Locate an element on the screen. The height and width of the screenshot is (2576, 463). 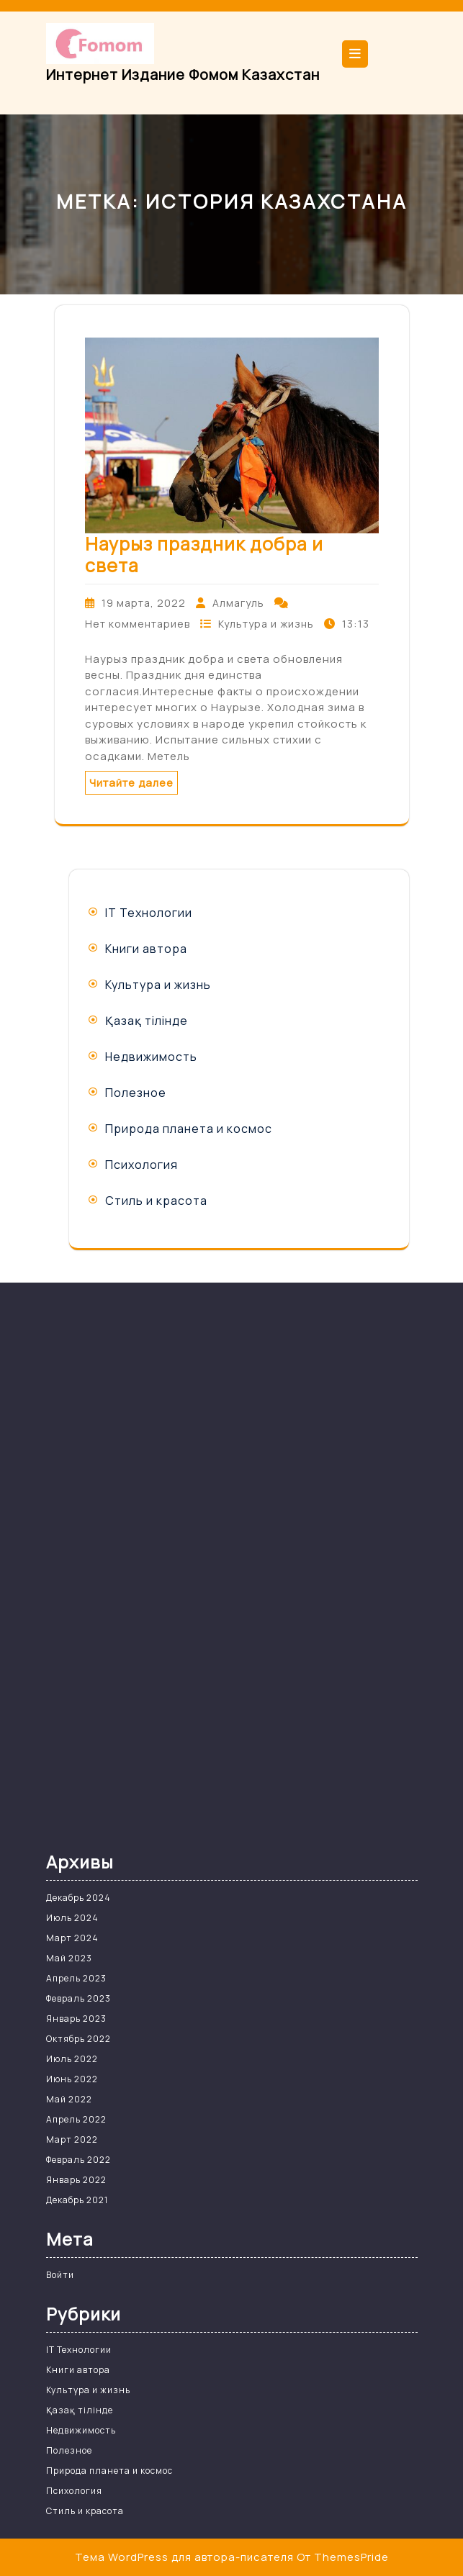
Апрель 2022 is located at coordinates (76, 2119).